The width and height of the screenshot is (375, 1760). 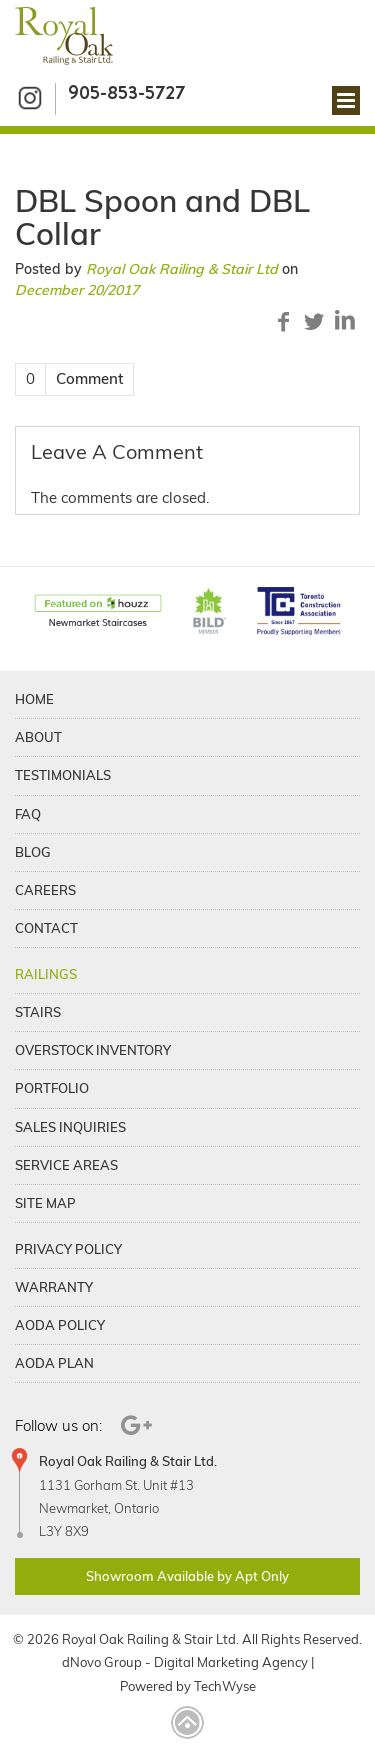 What do you see at coordinates (60, 1325) in the screenshot?
I see `Aoda Policy` at bounding box center [60, 1325].